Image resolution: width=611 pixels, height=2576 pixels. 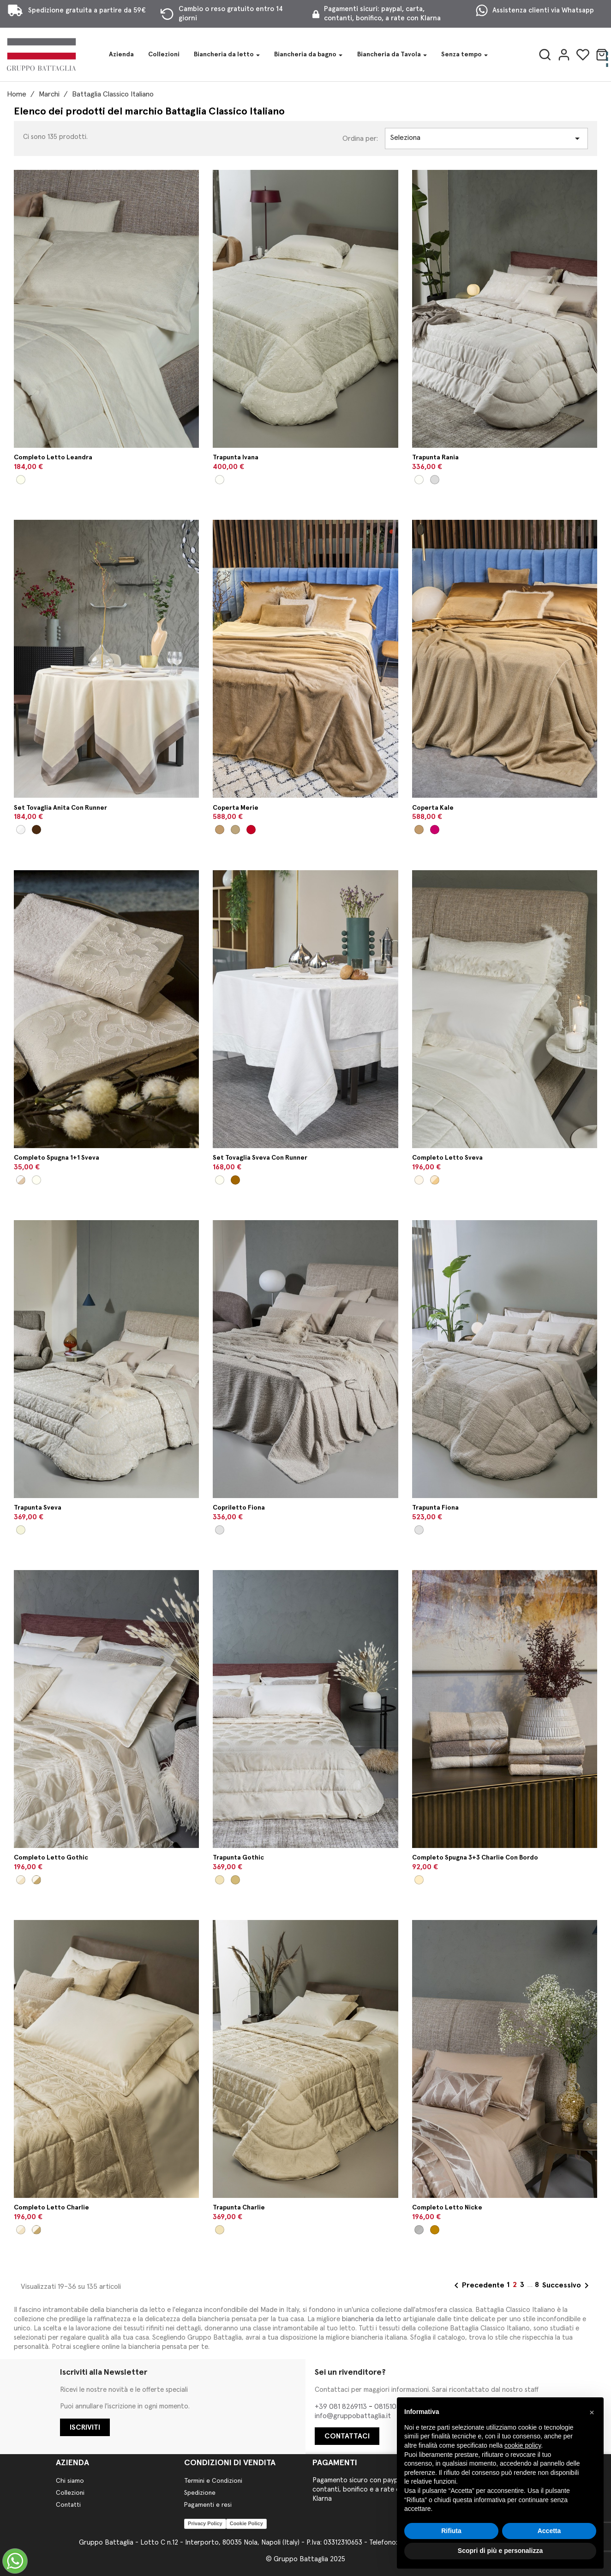 I want to click on Coperta Merie, so click(x=235, y=808).